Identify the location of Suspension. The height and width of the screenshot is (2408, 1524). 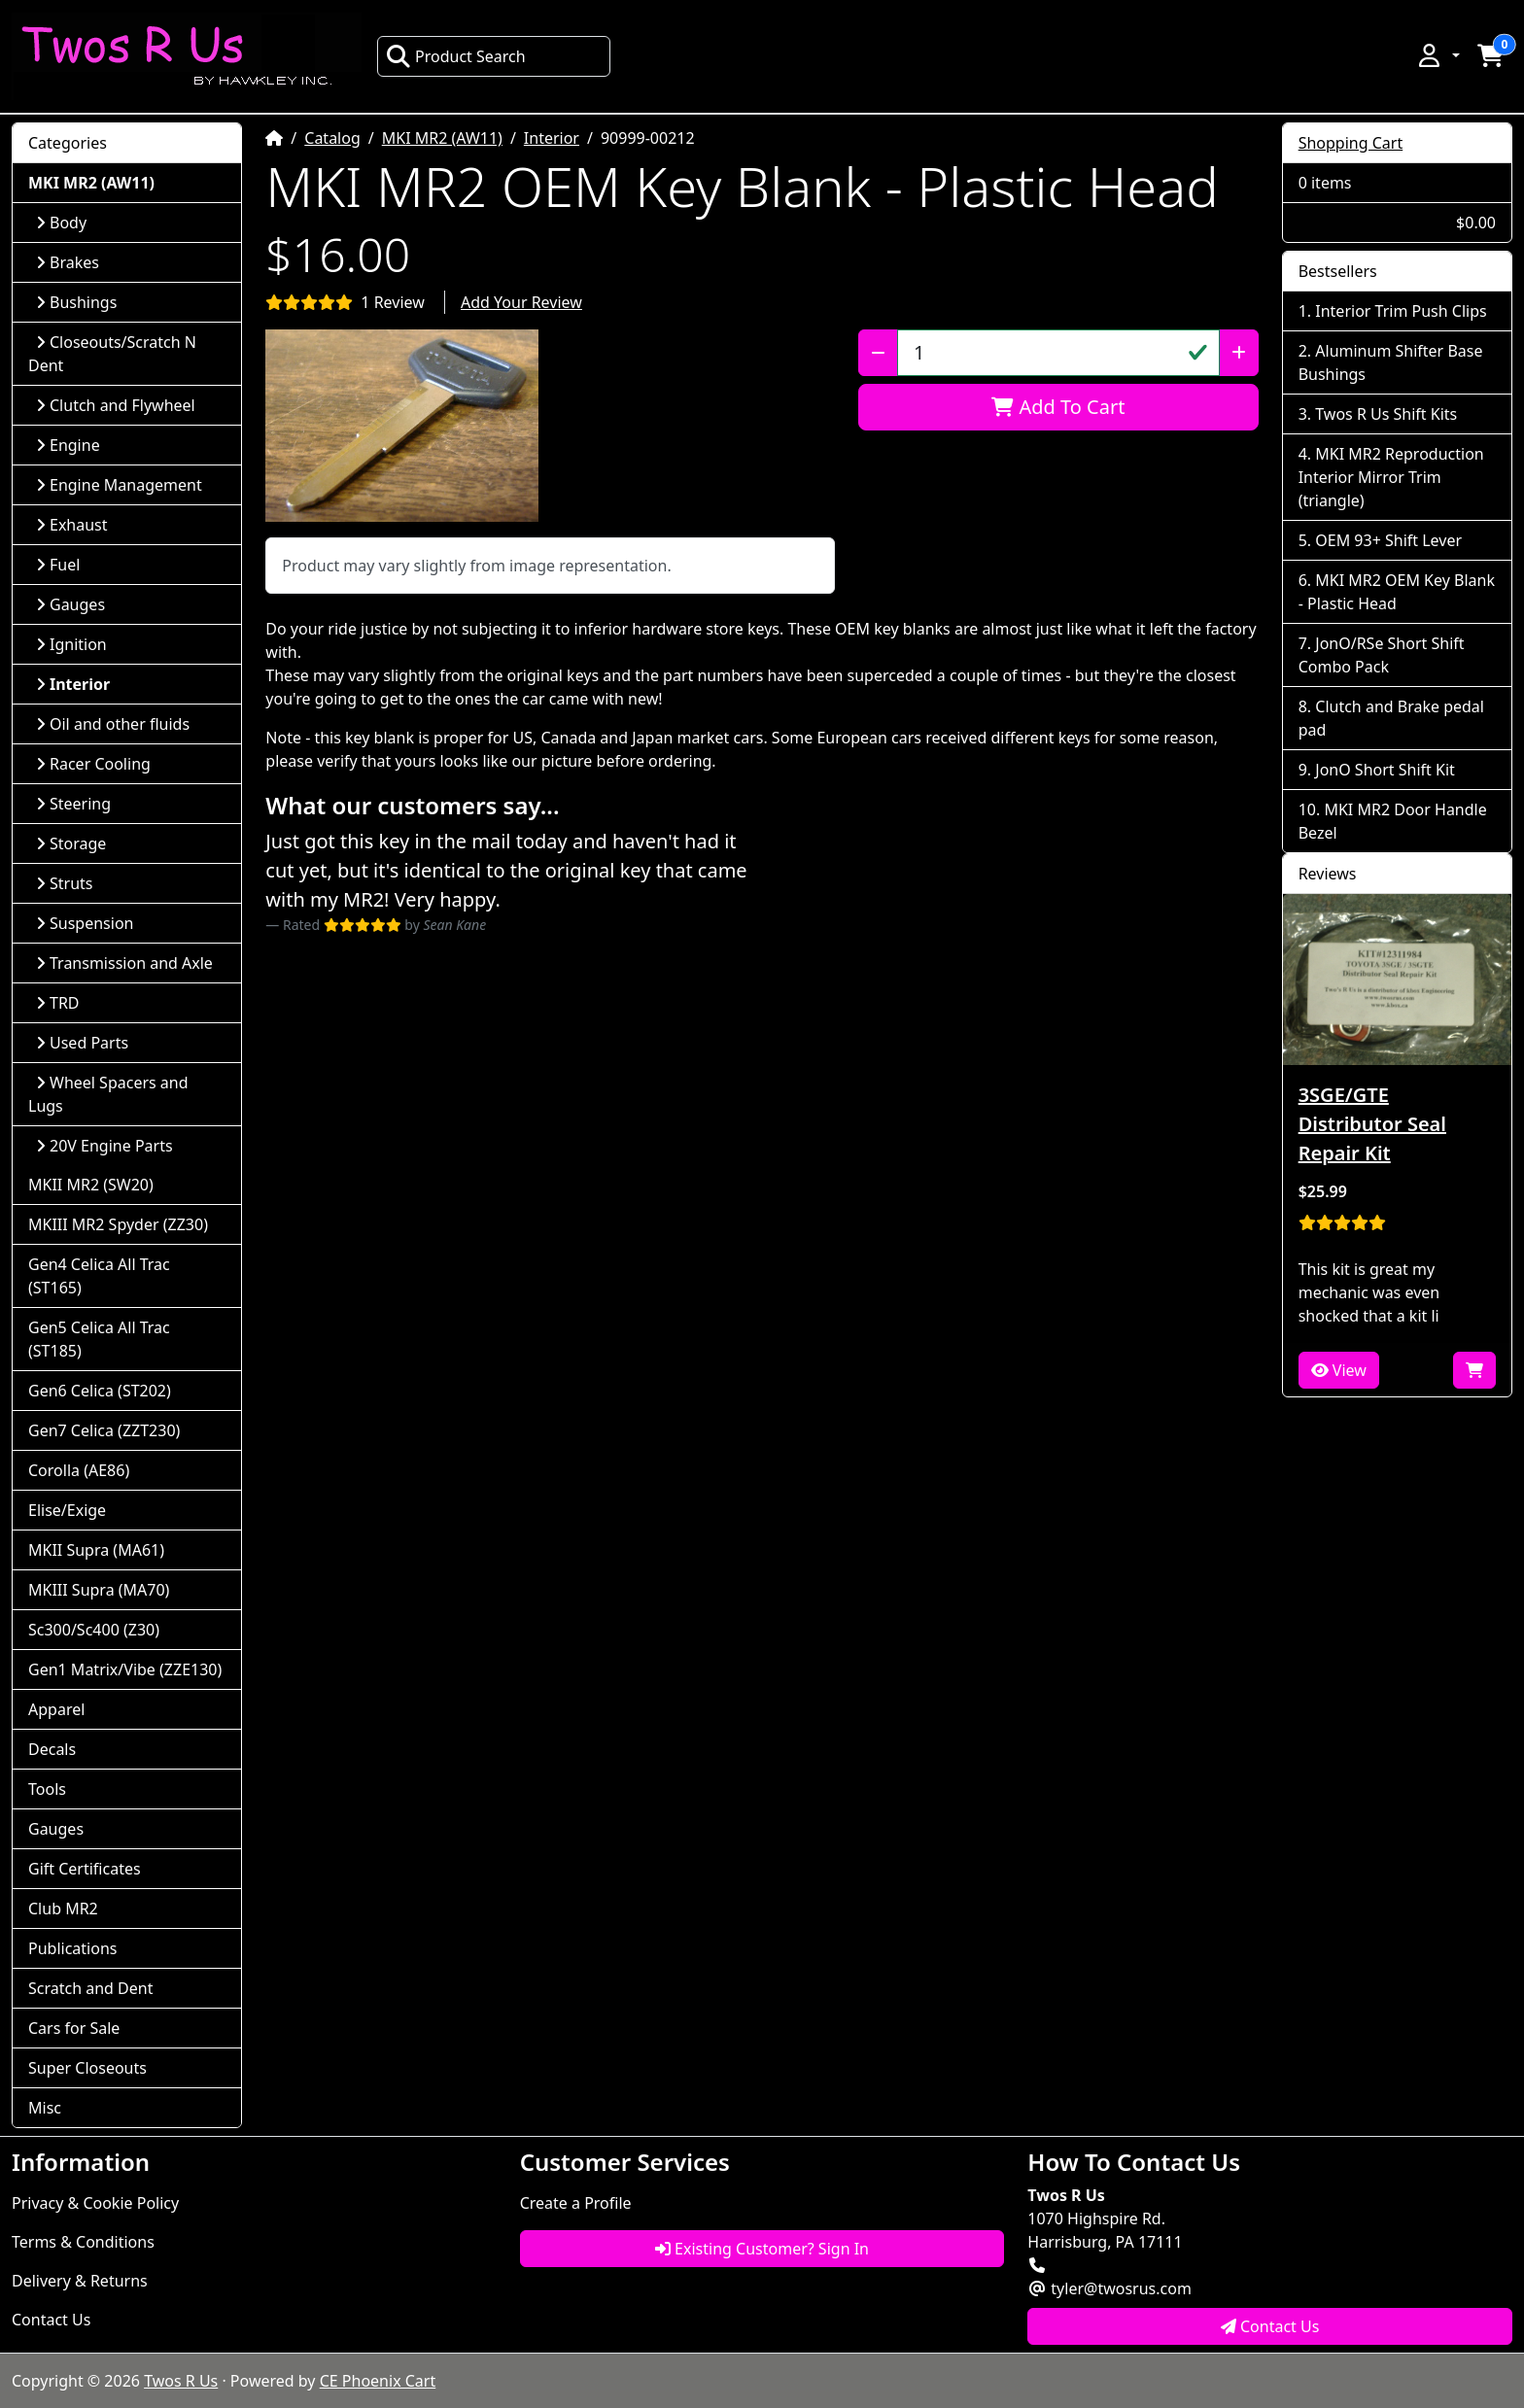
(84, 923).